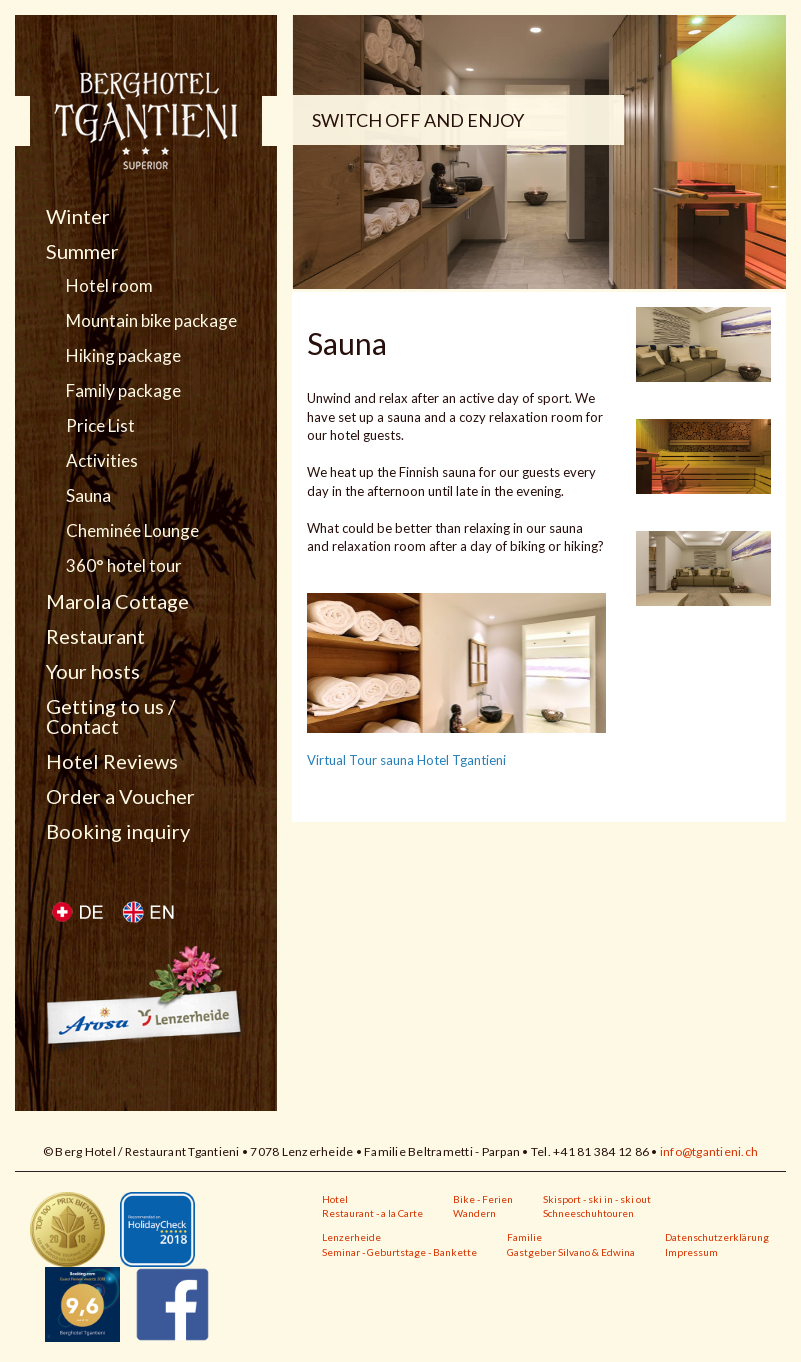 This screenshot has width=801, height=1362. Describe the element at coordinates (78, 216) in the screenshot. I see `Winter` at that location.